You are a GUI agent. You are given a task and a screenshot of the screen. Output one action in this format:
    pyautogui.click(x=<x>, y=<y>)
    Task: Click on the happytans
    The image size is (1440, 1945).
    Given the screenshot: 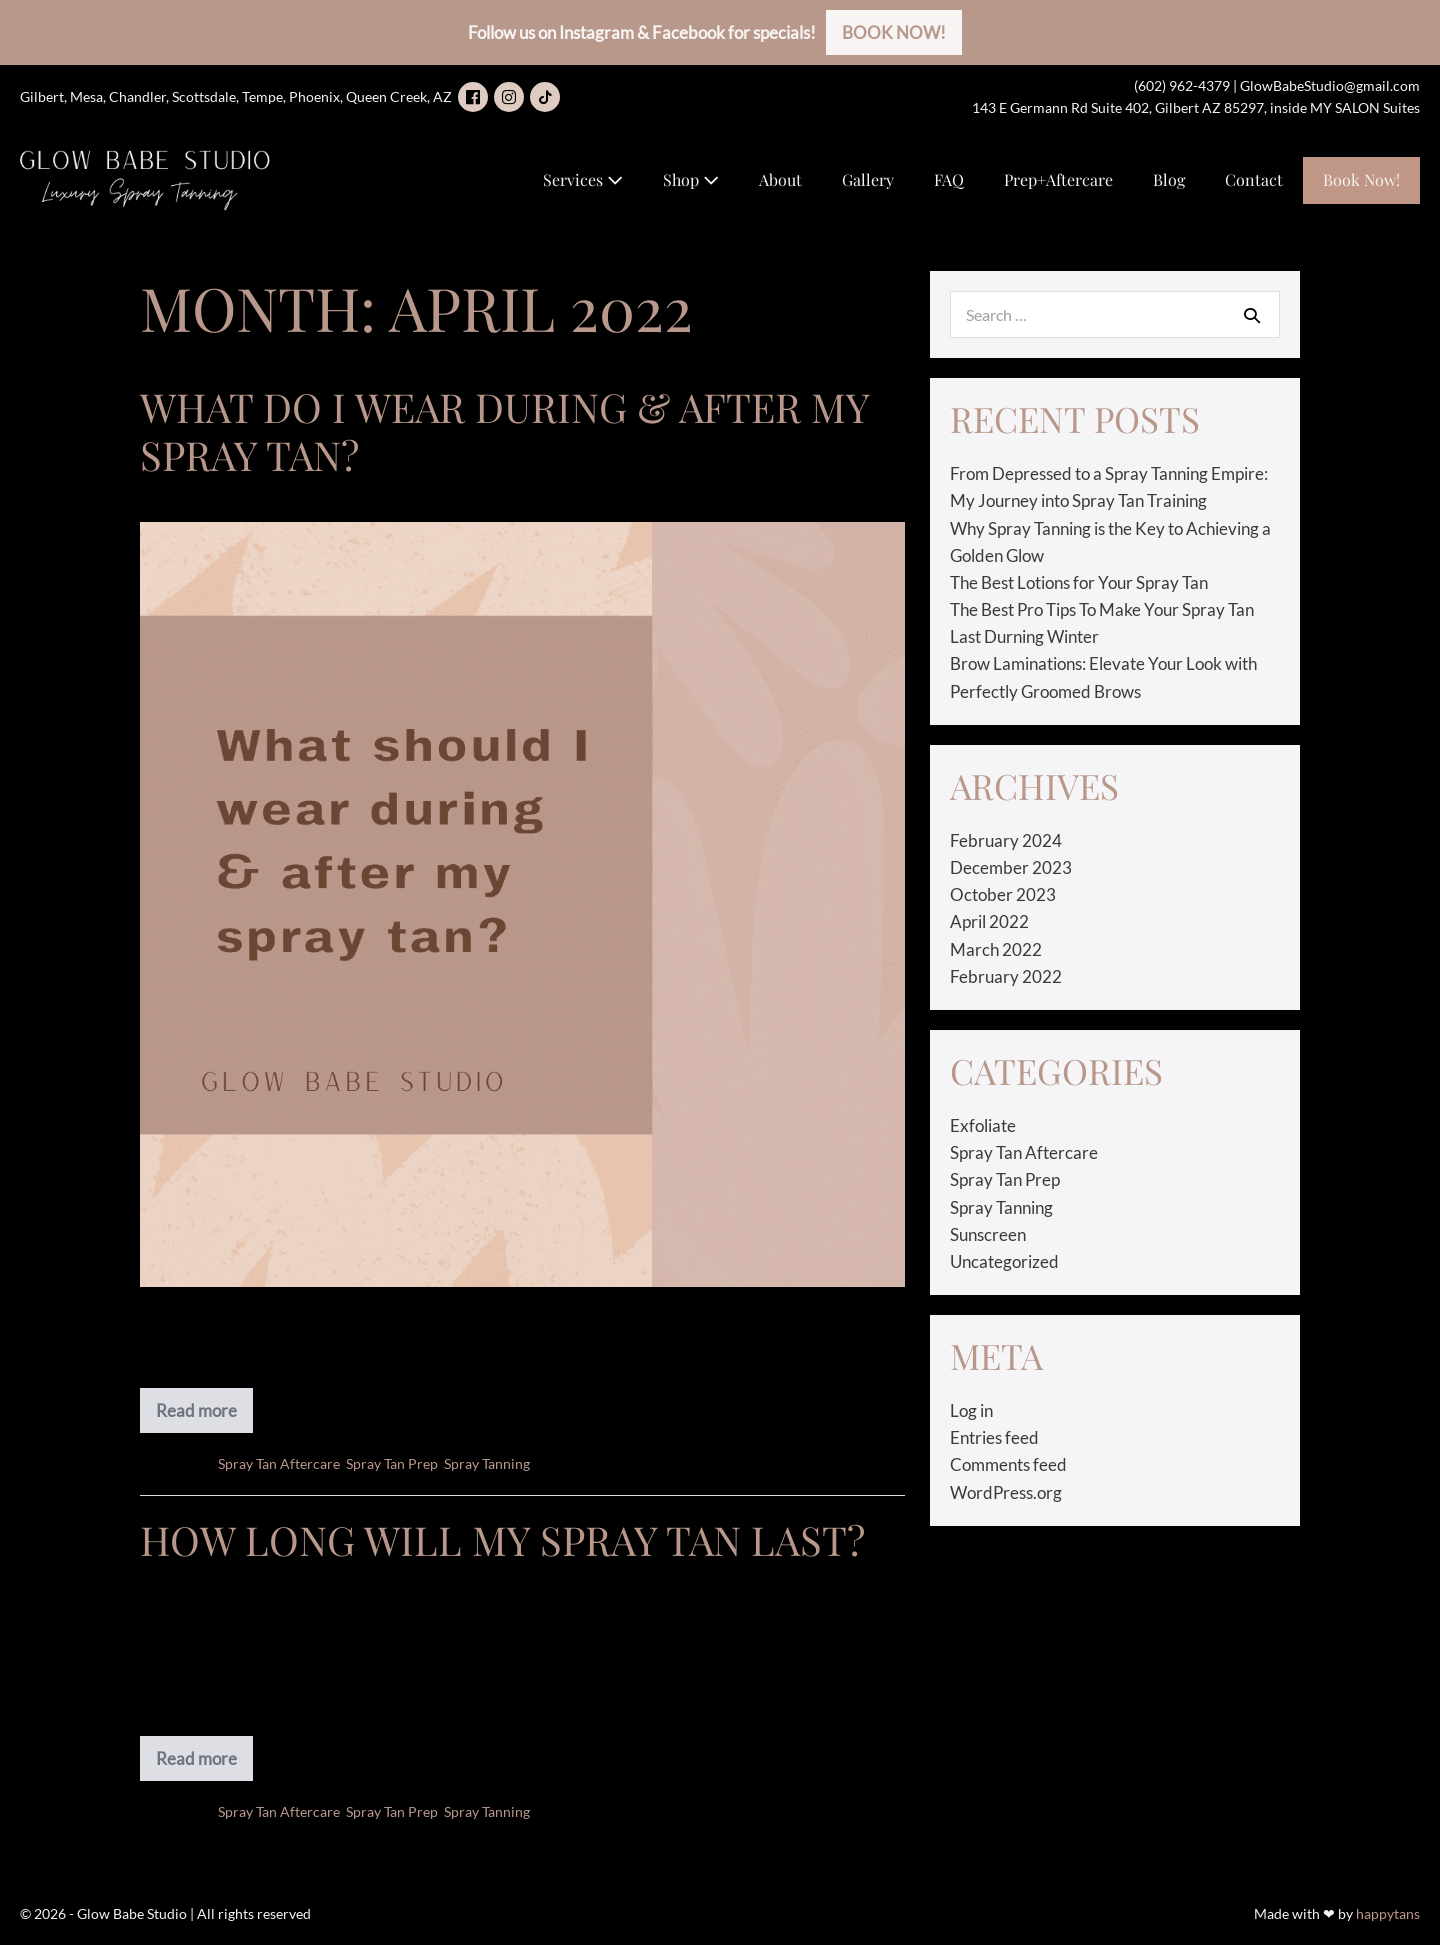 What is the action you would take?
    pyautogui.click(x=1388, y=1913)
    